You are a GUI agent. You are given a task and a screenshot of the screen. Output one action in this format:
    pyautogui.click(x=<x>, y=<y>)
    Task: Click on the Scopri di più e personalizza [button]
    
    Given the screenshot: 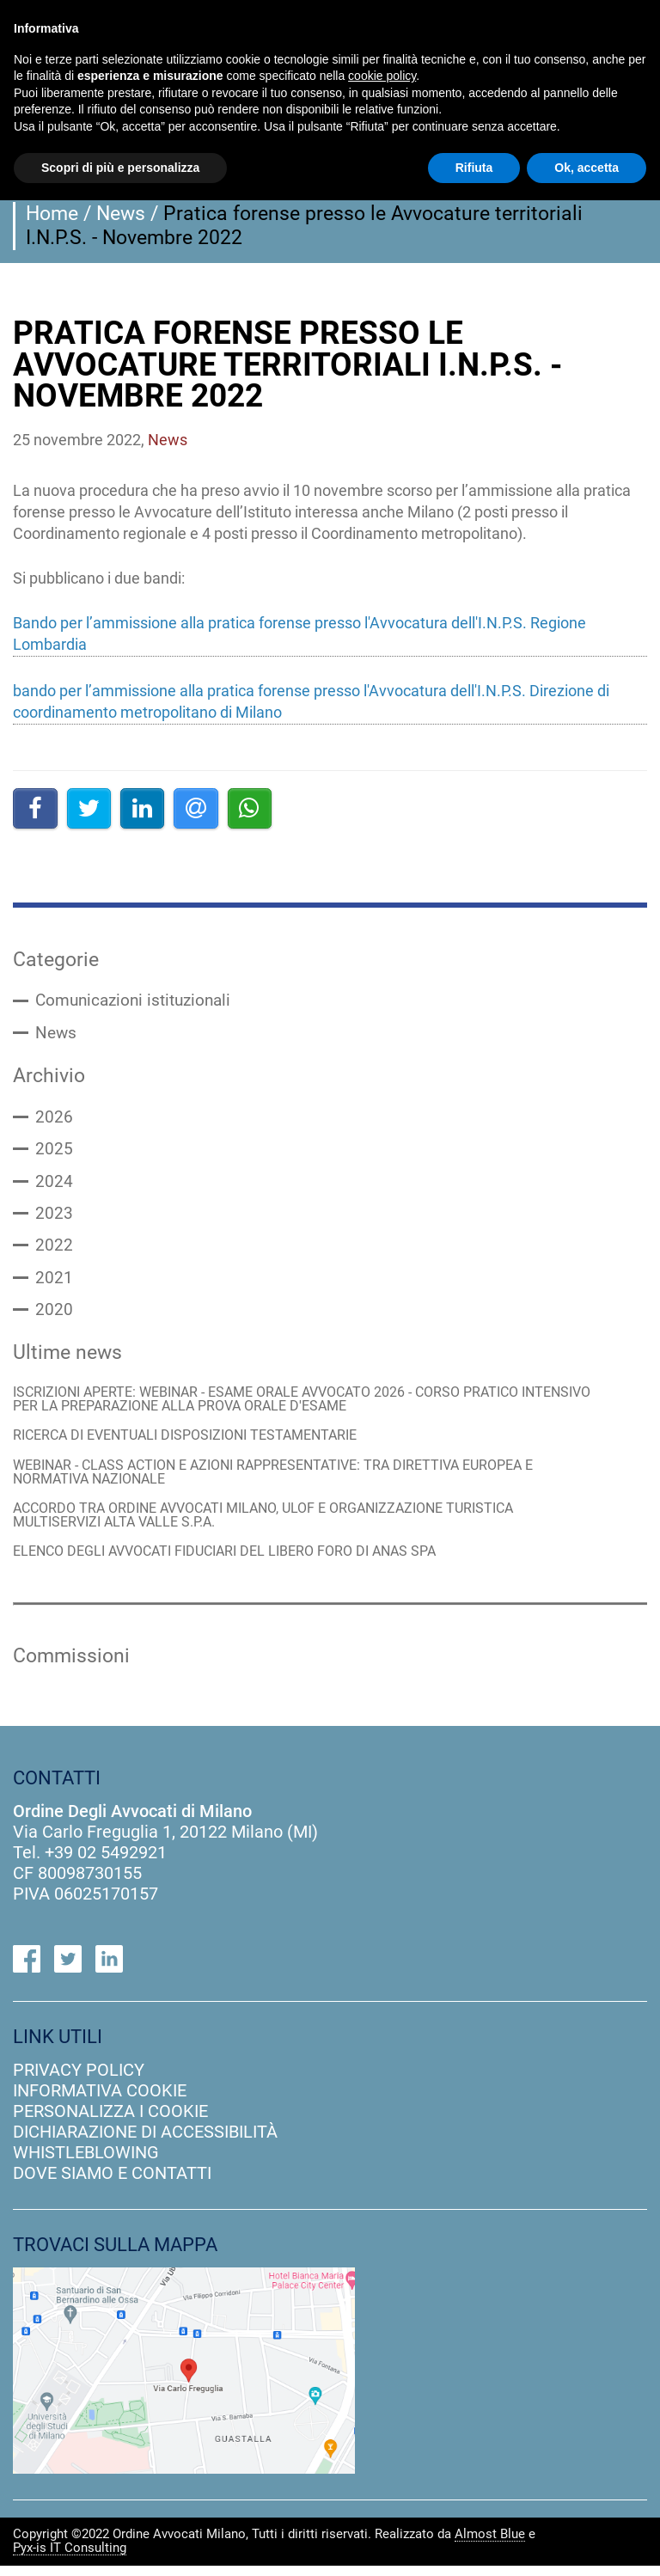 What is the action you would take?
    pyautogui.click(x=120, y=167)
    